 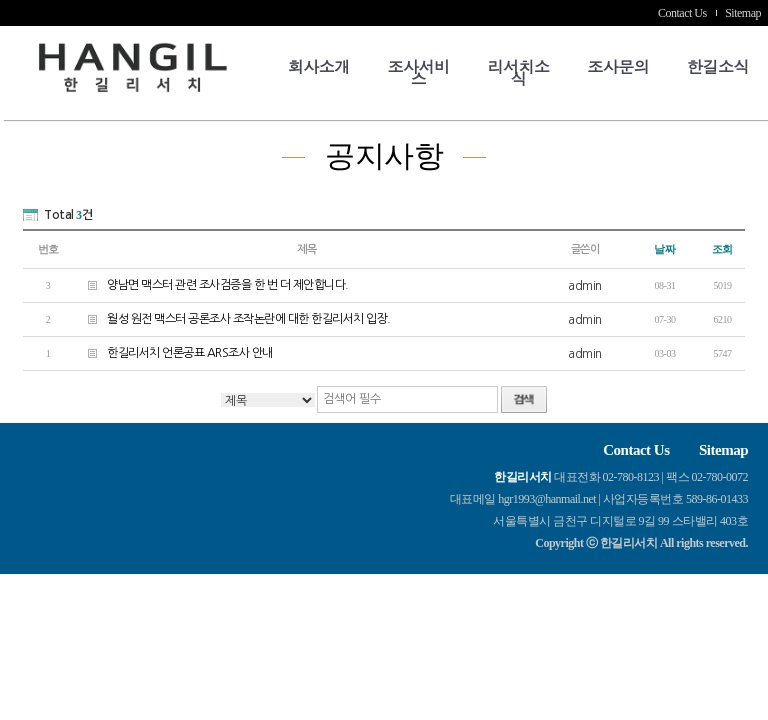 I want to click on Sitemap, so click(x=743, y=13).